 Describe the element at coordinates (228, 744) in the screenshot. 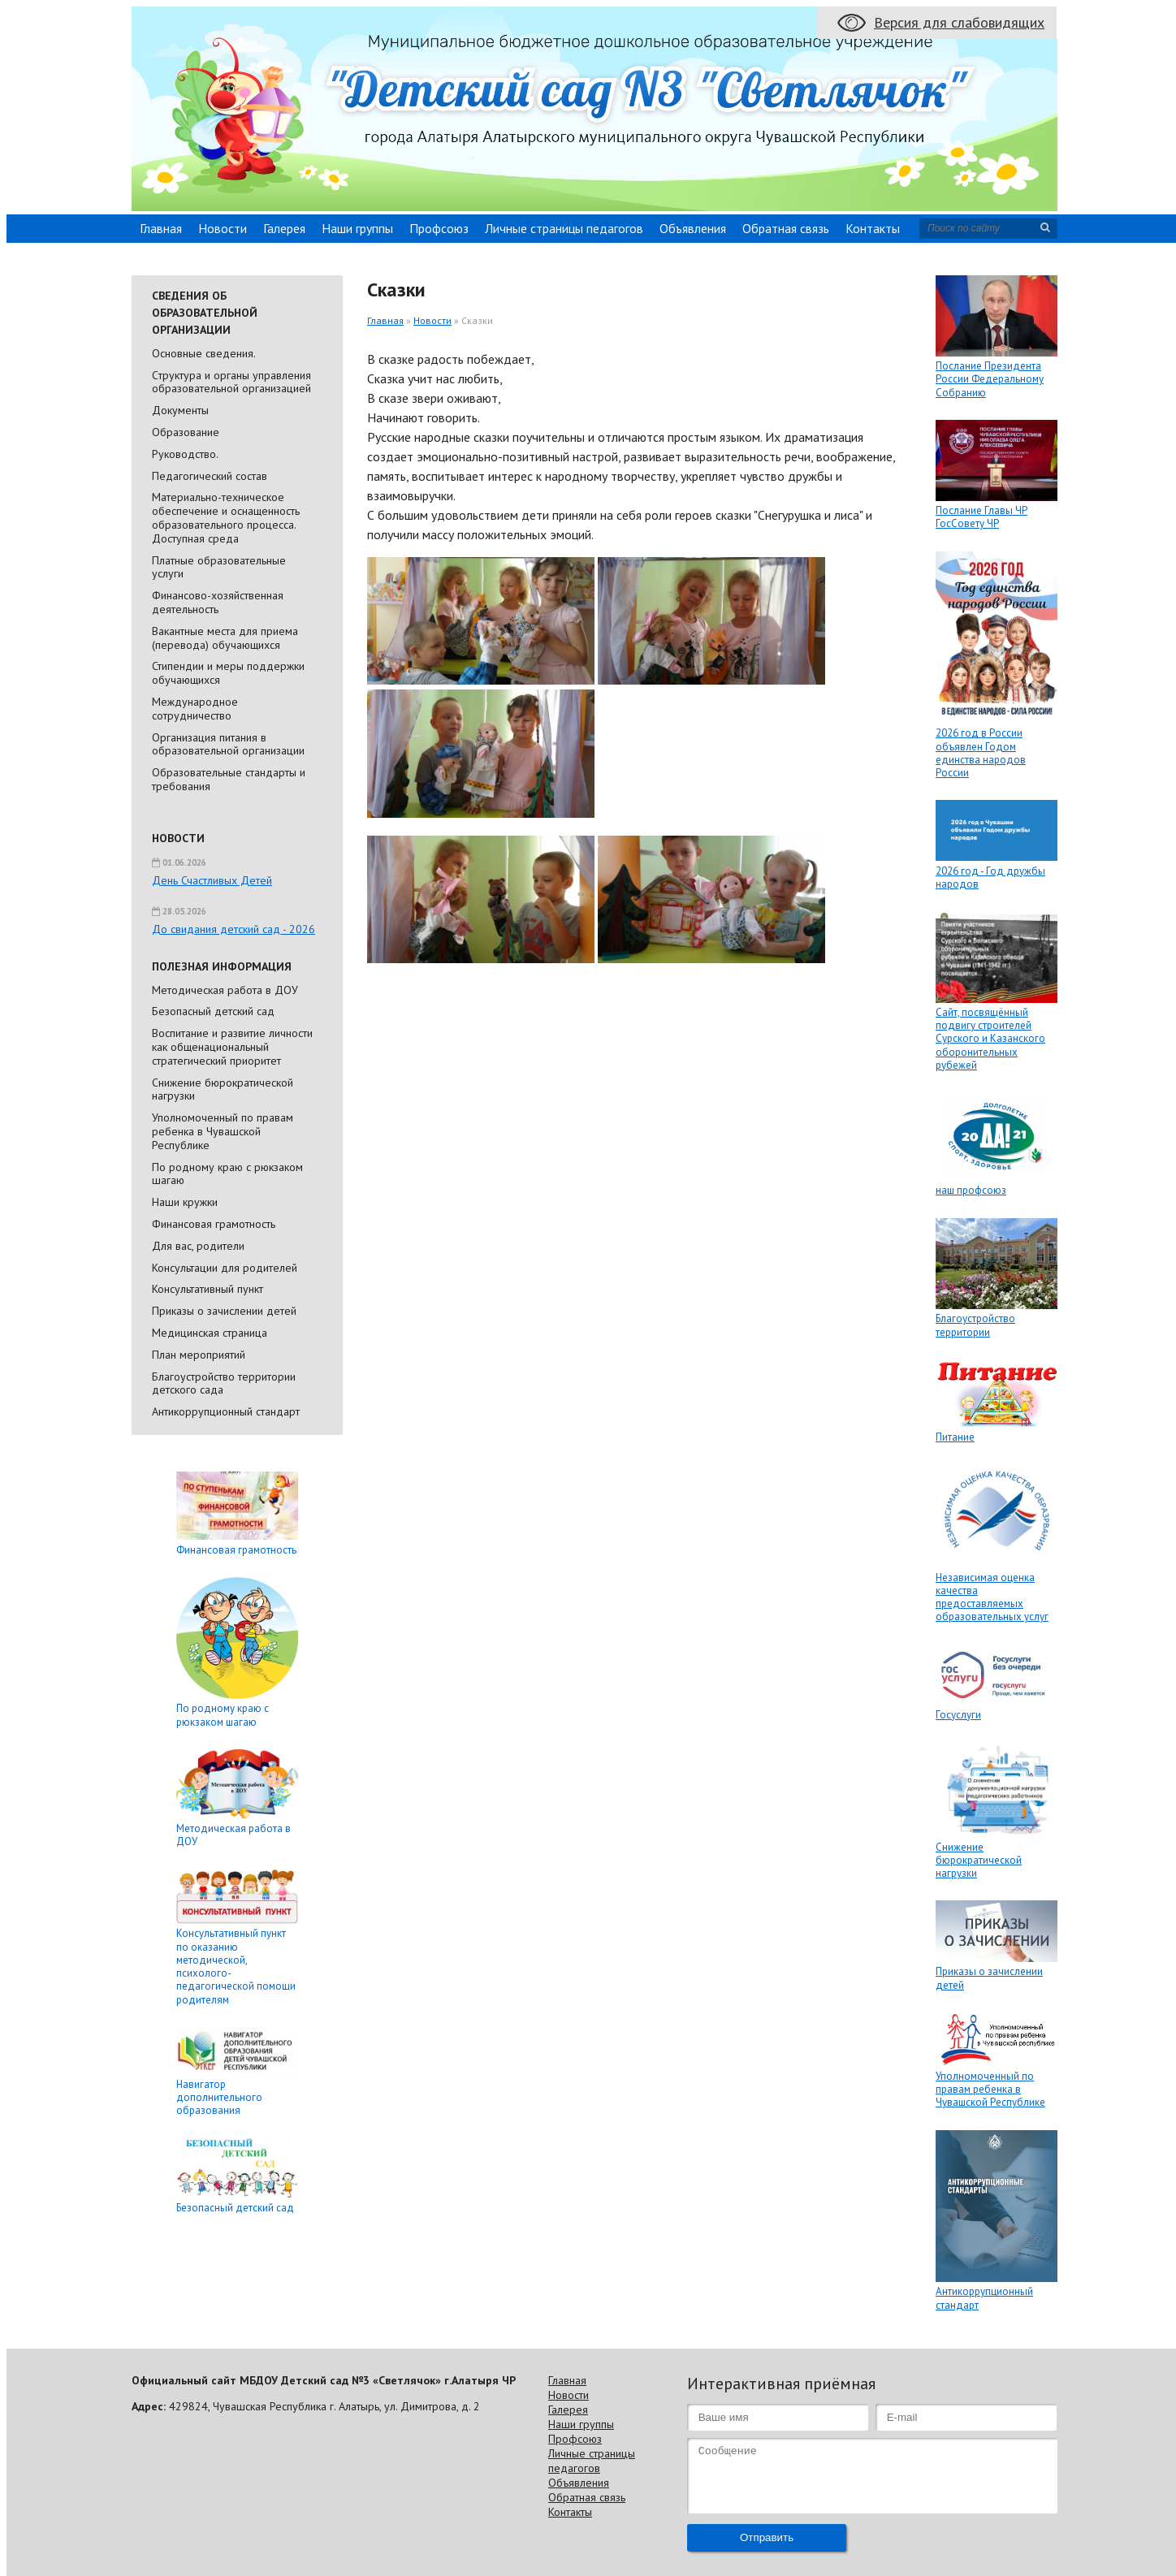

I see `Организация питания в образовательной организации` at that location.